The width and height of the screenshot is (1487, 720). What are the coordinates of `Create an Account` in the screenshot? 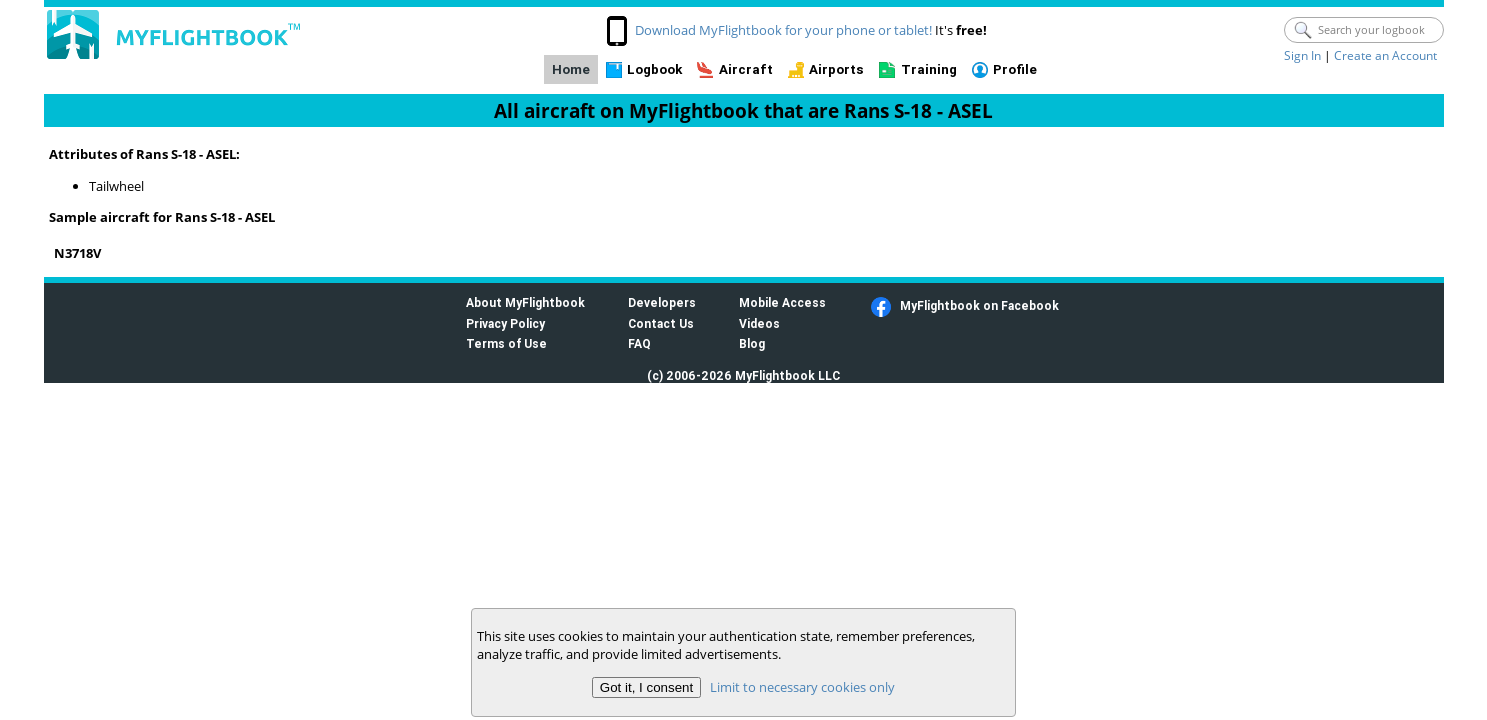 It's located at (1385, 55).